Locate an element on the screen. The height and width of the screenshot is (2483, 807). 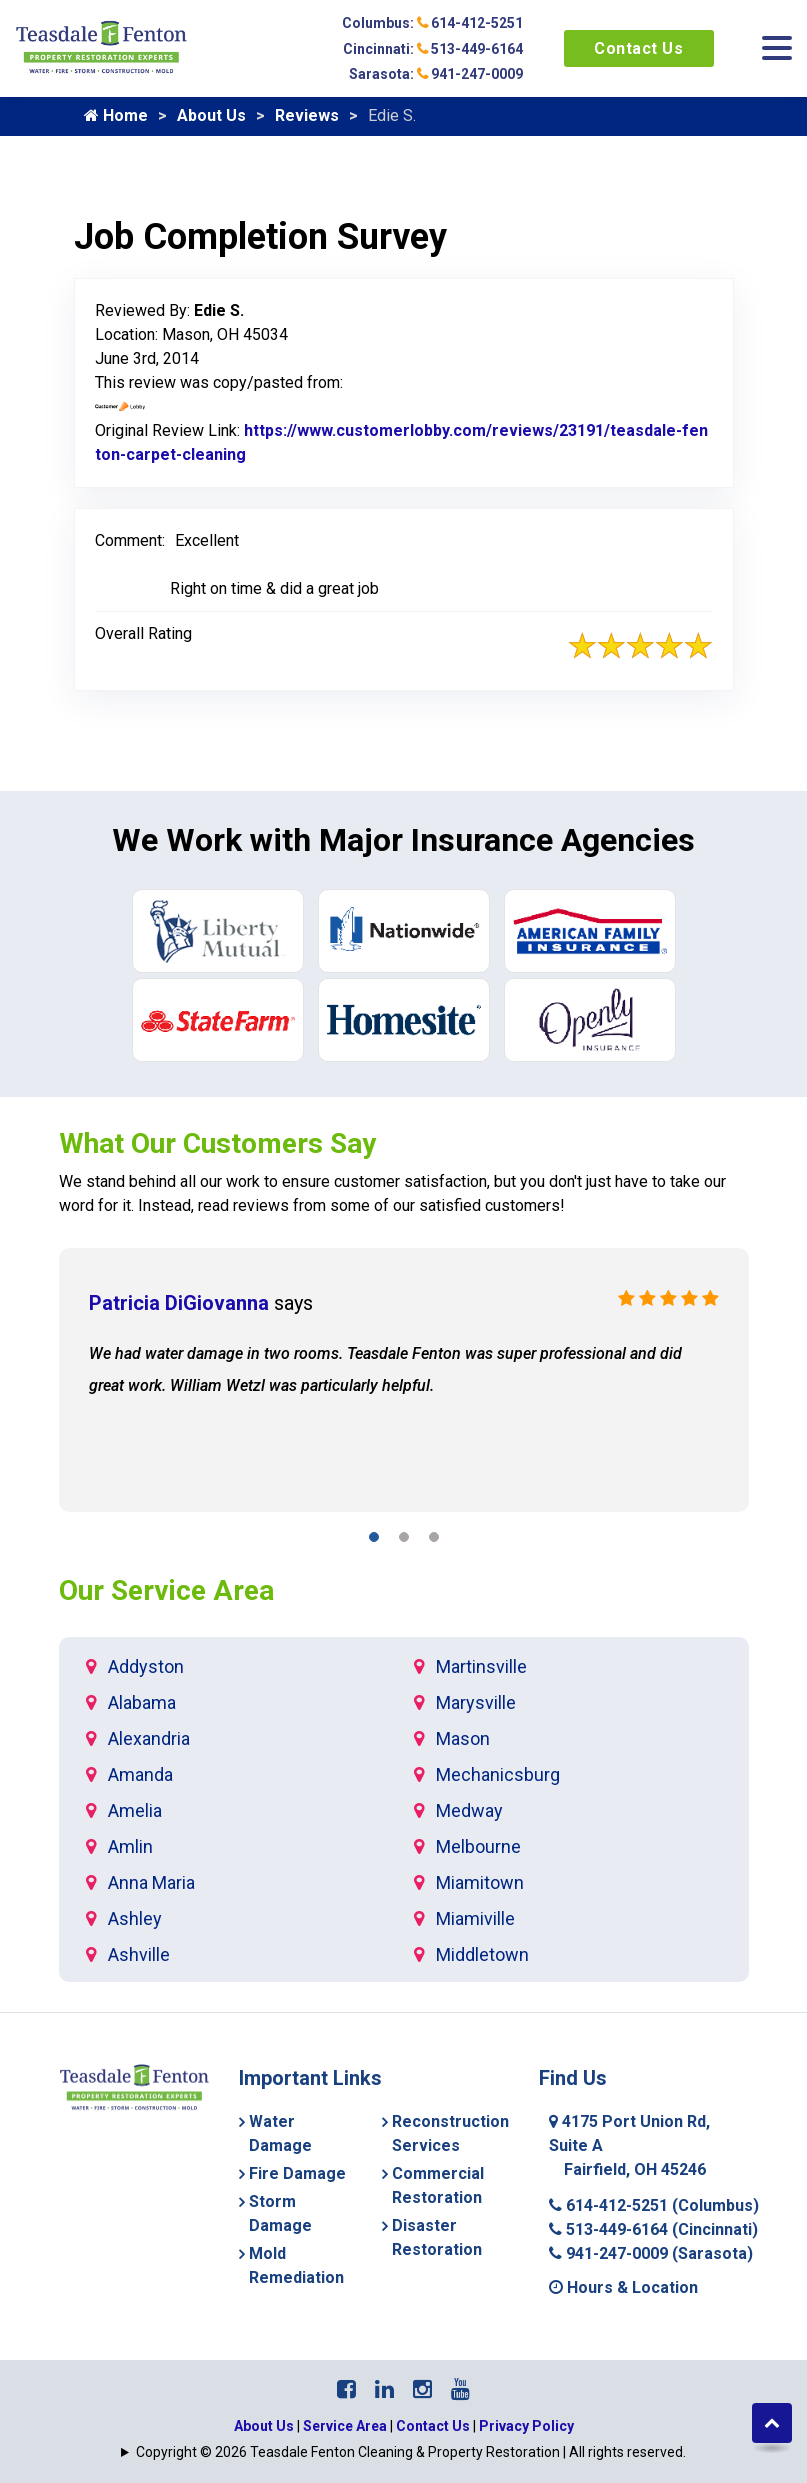
Water Damage is located at coordinates (280, 2133).